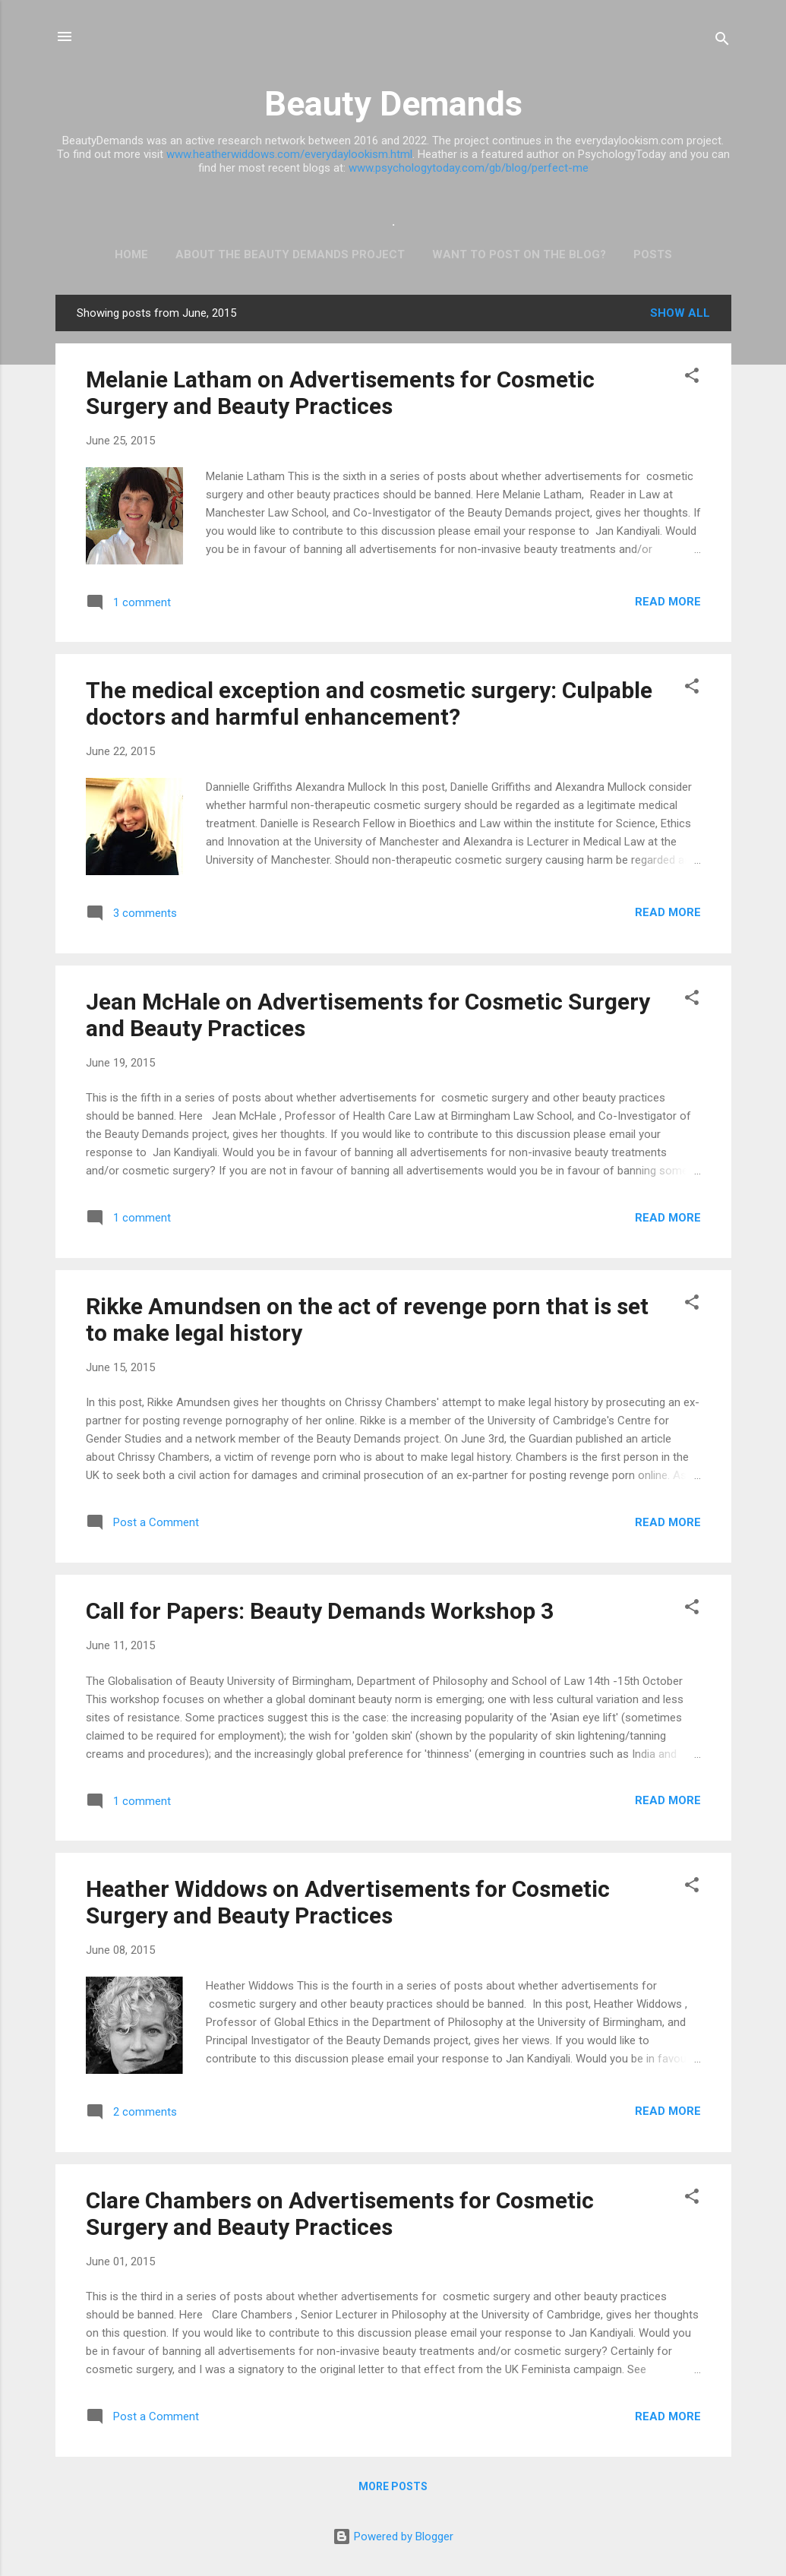  What do you see at coordinates (393, 2486) in the screenshot?
I see `More posts` at bounding box center [393, 2486].